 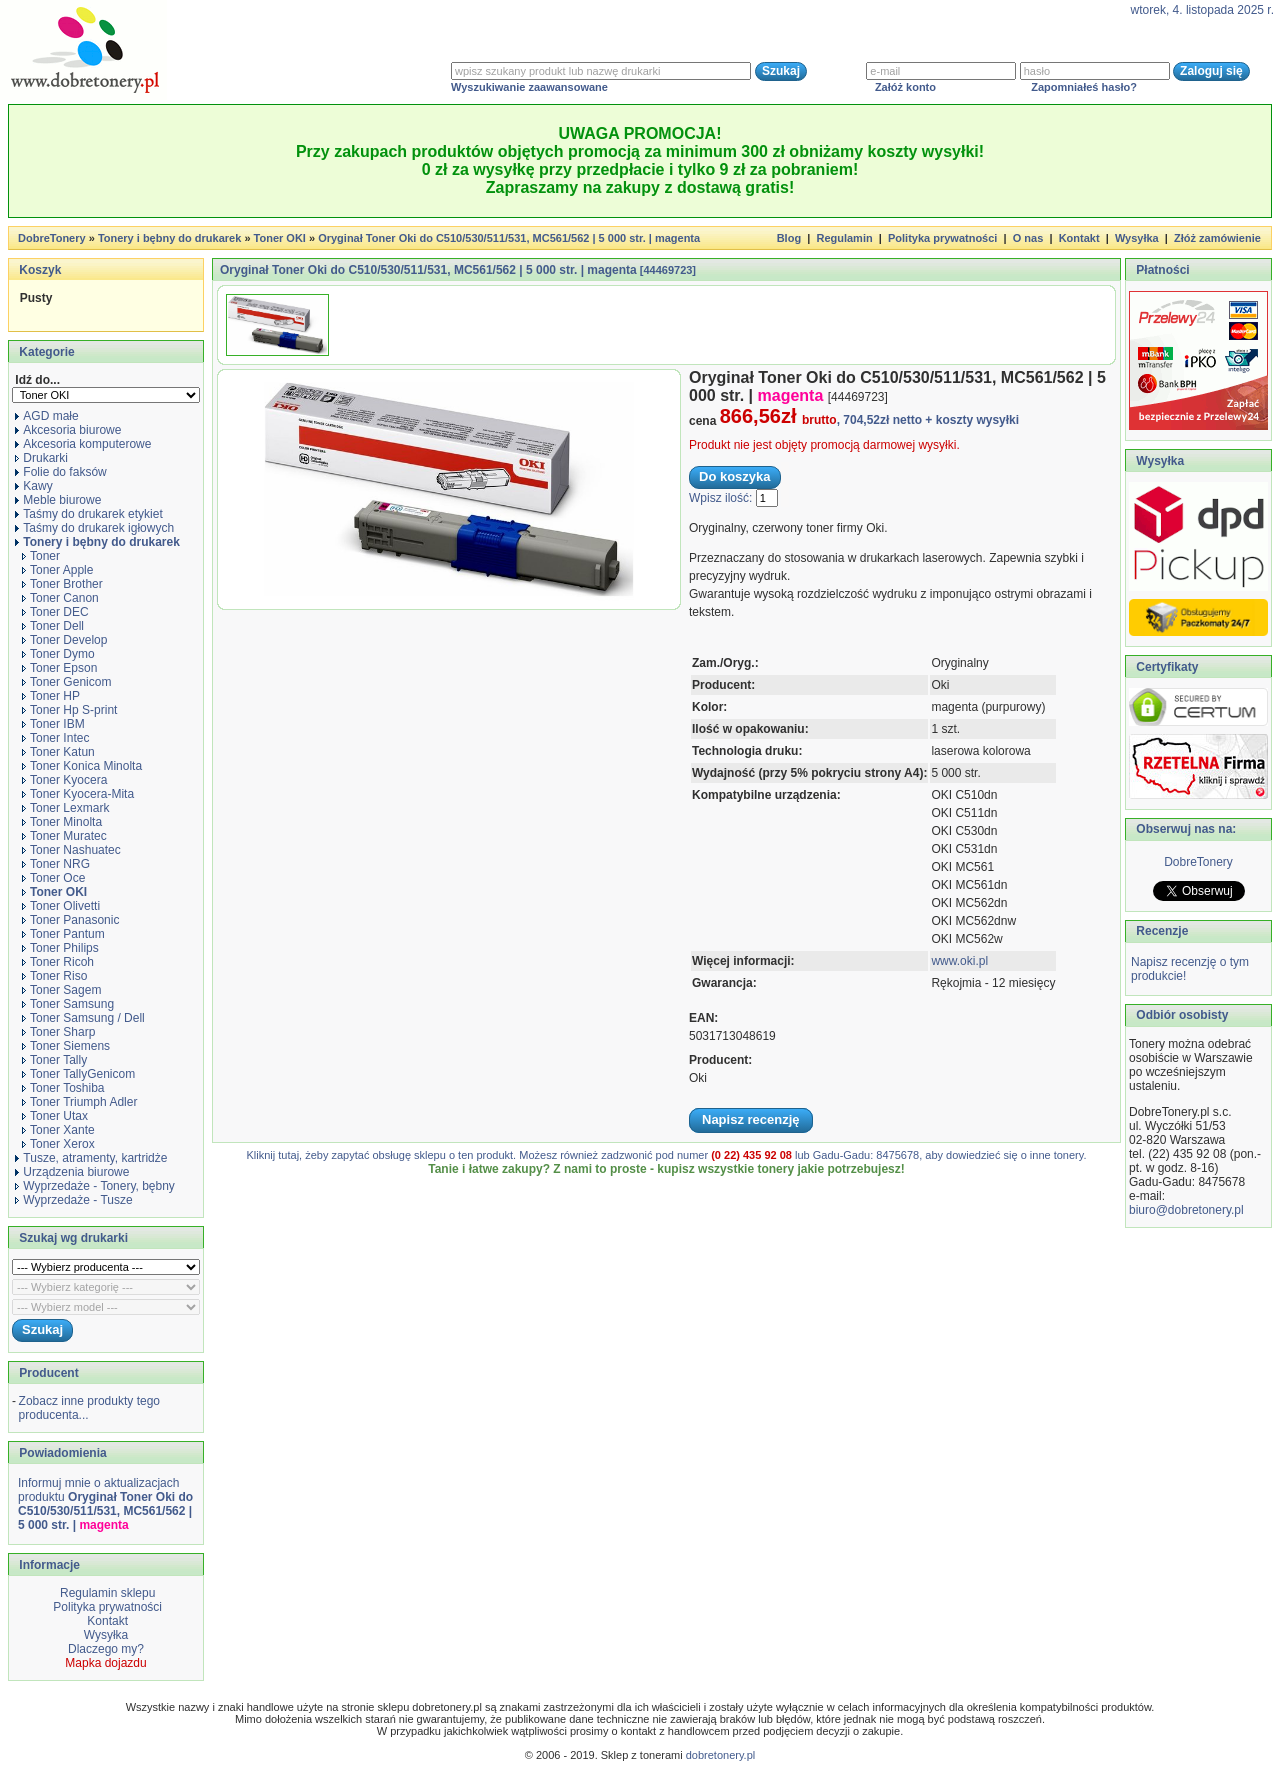 I want to click on Toner Xante, so click(x=58, y=1130).